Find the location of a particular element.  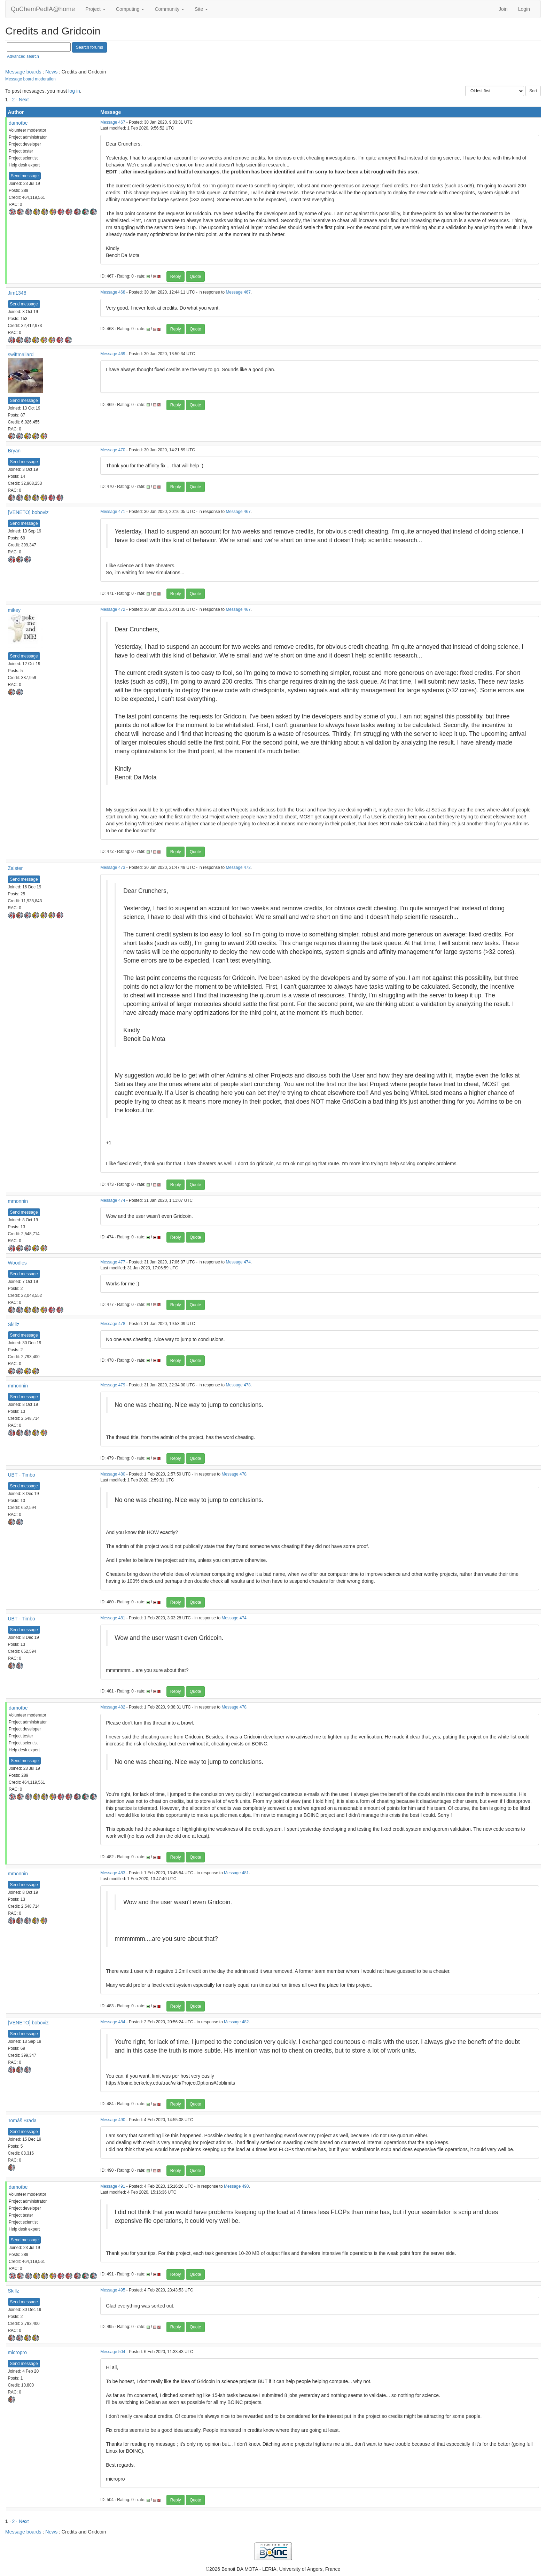

Jim1348 is located at coordinates (17, 293).